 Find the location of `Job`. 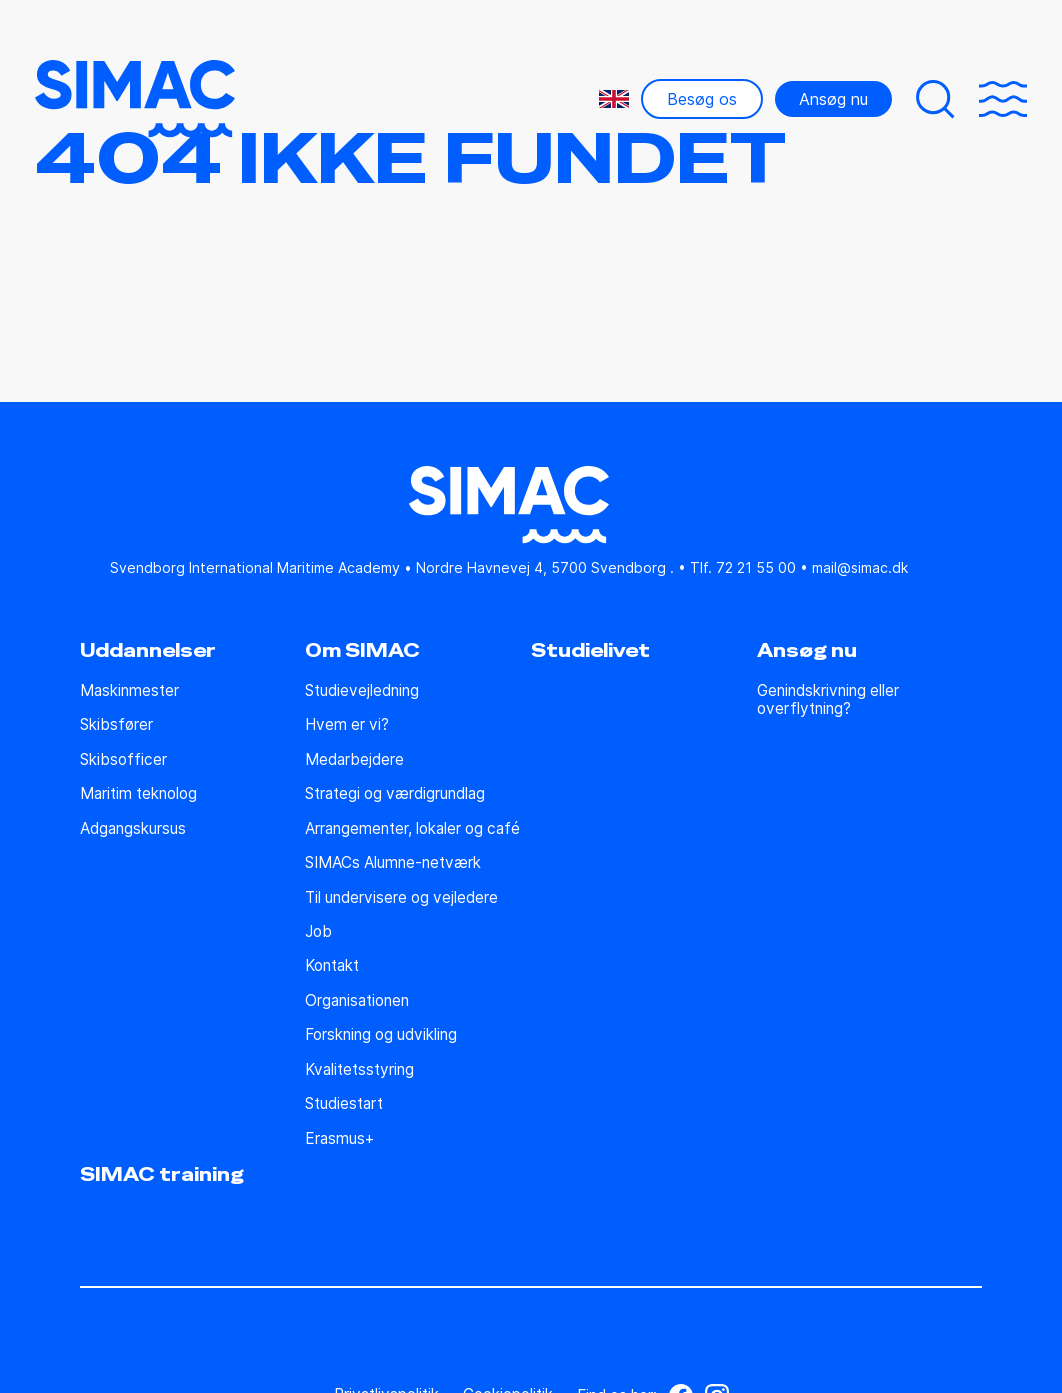

Job is located at coordinates (318, 932).